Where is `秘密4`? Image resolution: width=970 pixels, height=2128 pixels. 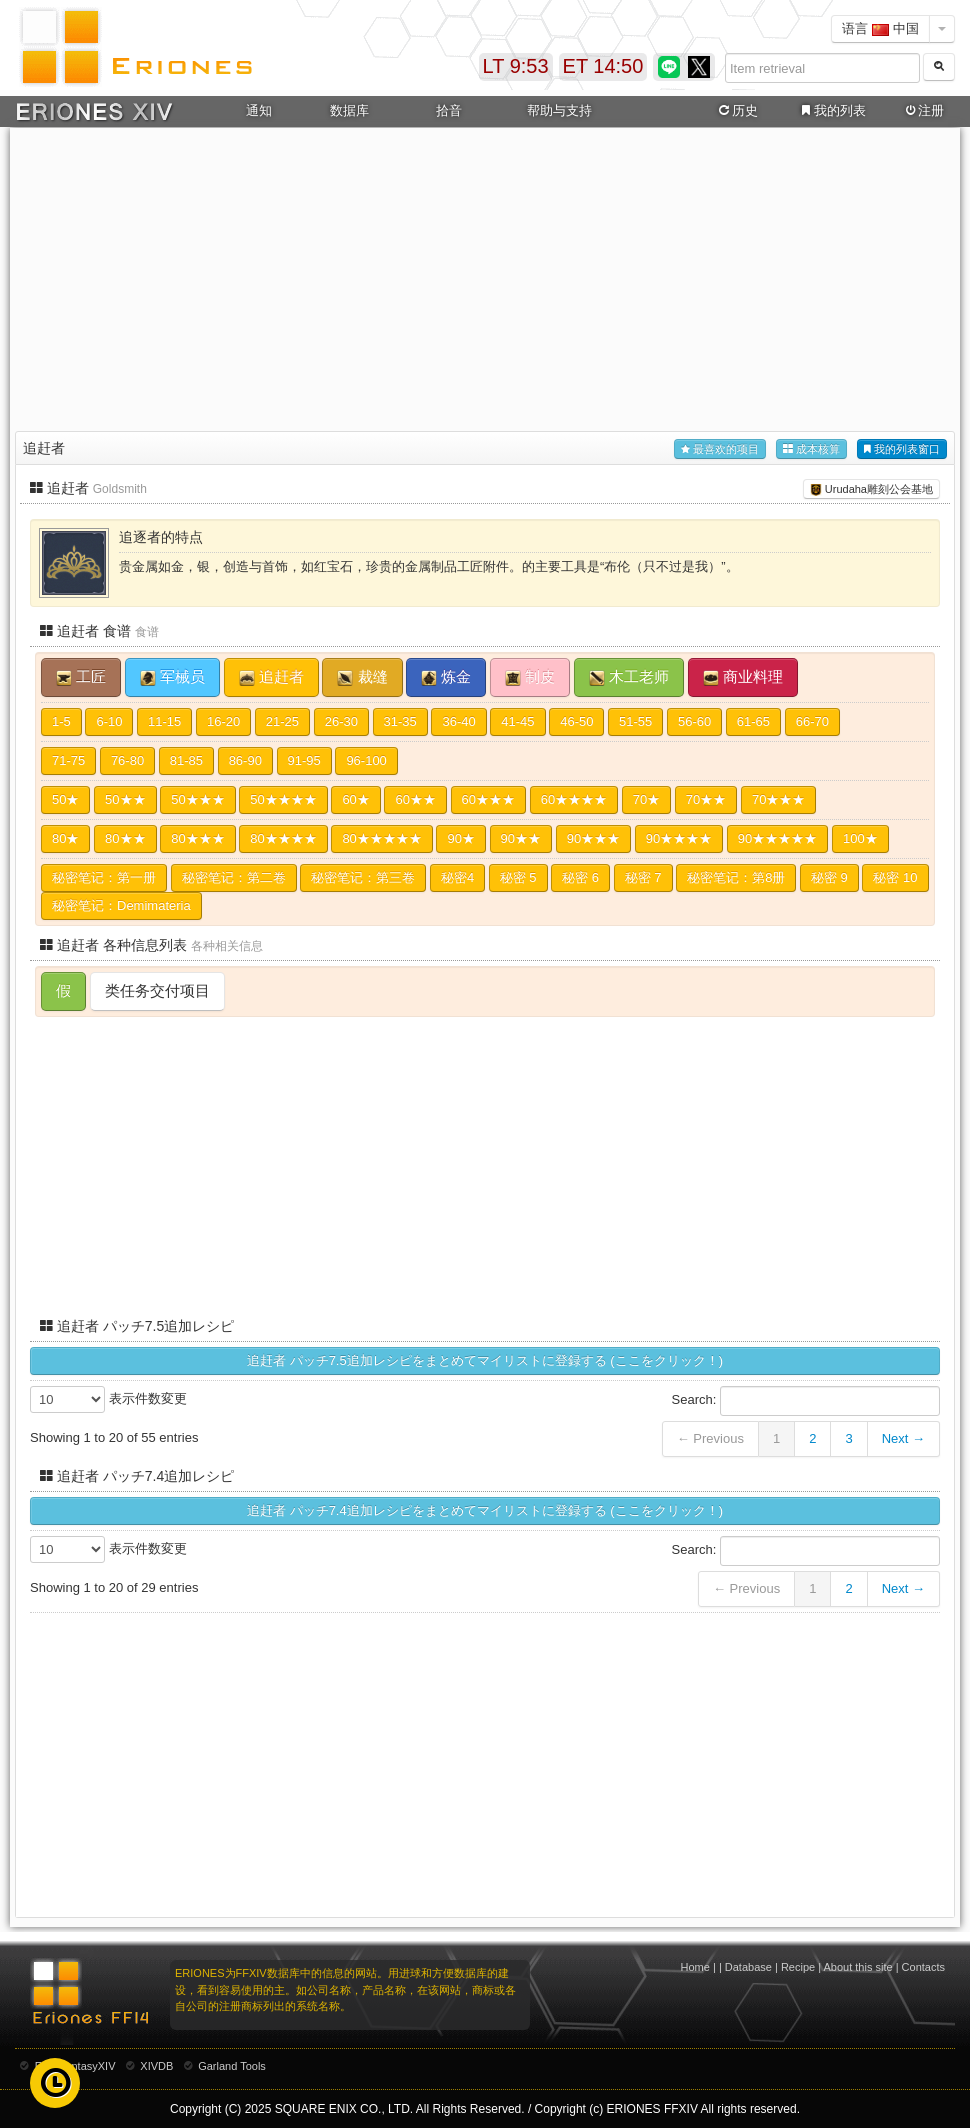
秘密4 is located at coordinates (457, 877).